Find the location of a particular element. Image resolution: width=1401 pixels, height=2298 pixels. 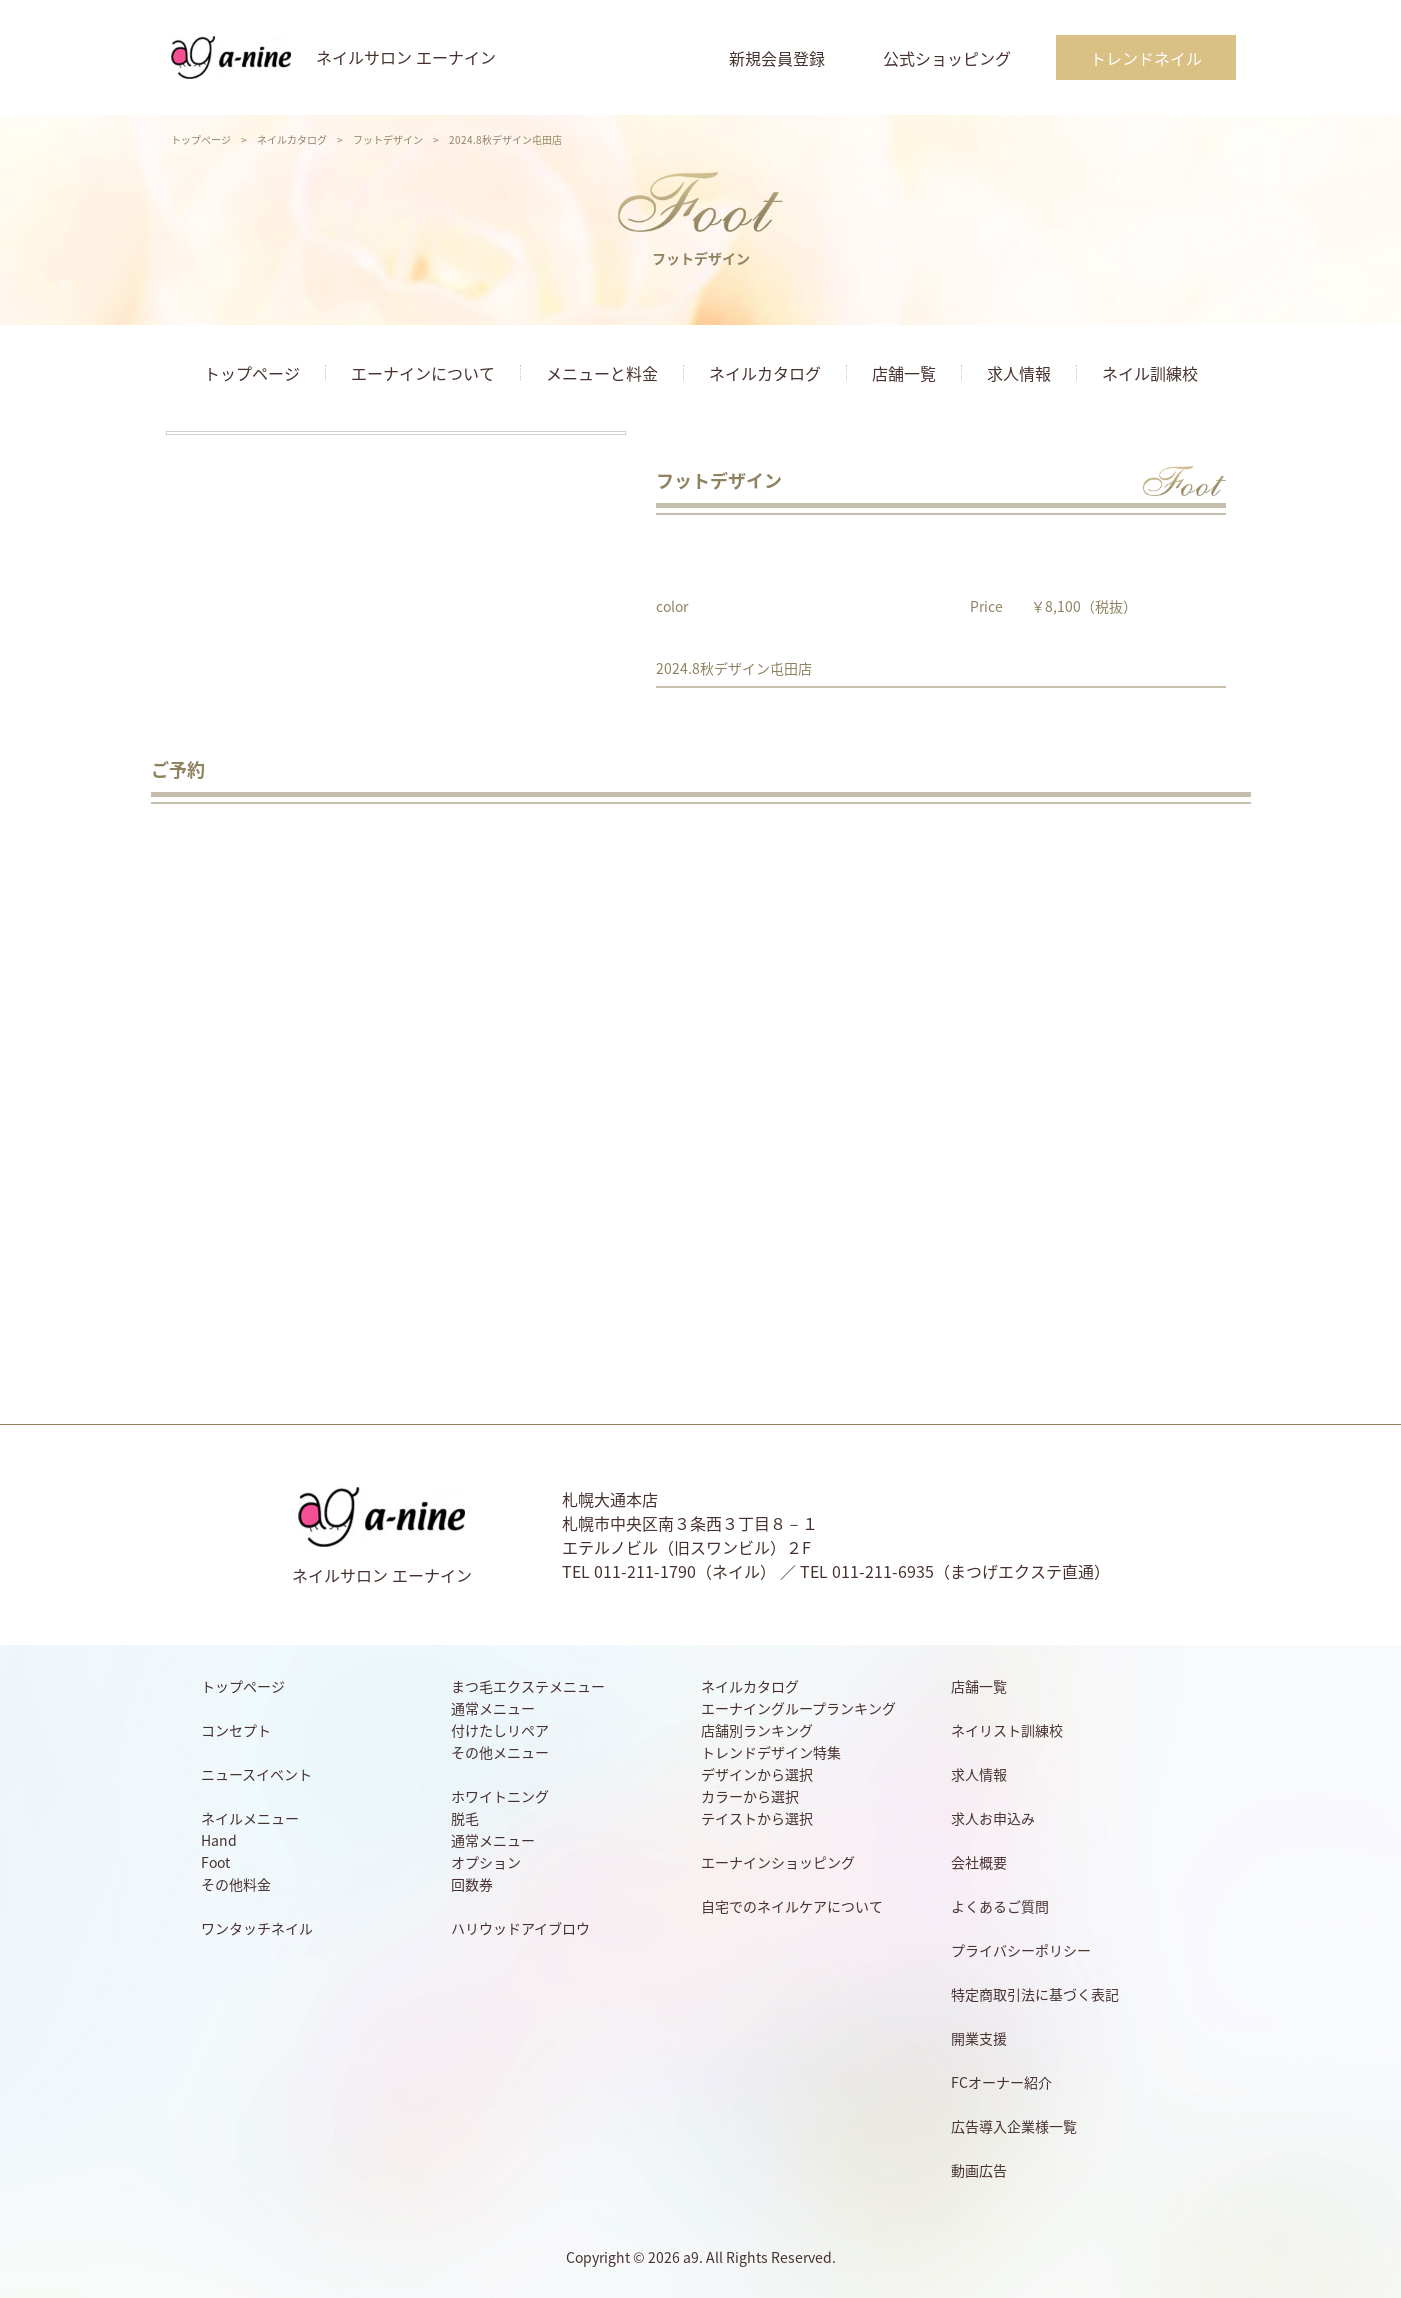

ネイルメニュー is located at coordinates (250, 1818).